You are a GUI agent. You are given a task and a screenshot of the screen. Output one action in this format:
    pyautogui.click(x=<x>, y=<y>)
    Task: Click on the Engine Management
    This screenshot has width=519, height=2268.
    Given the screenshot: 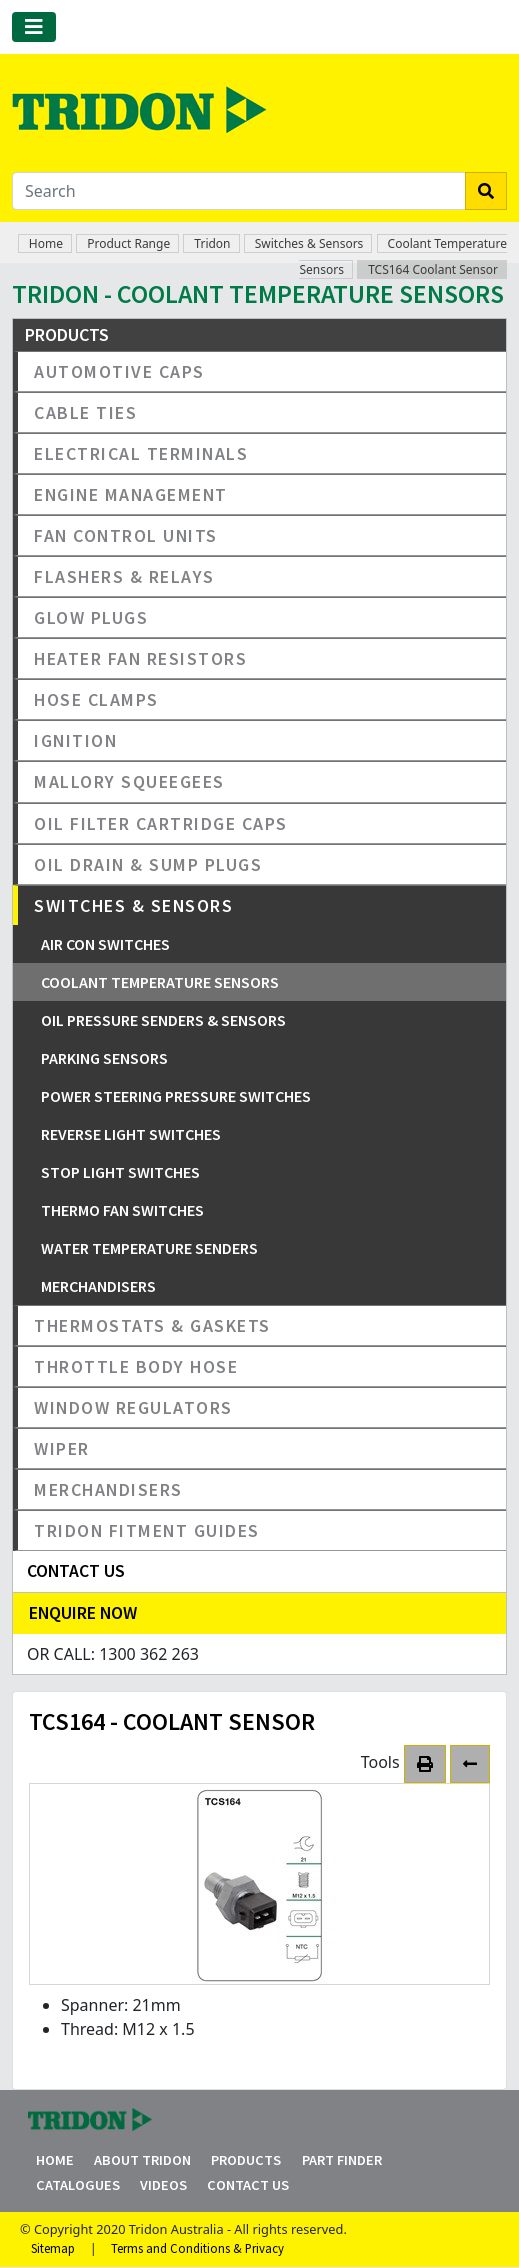 What is the action you would take?
    pyautogui.click(x=131, y=494)
    